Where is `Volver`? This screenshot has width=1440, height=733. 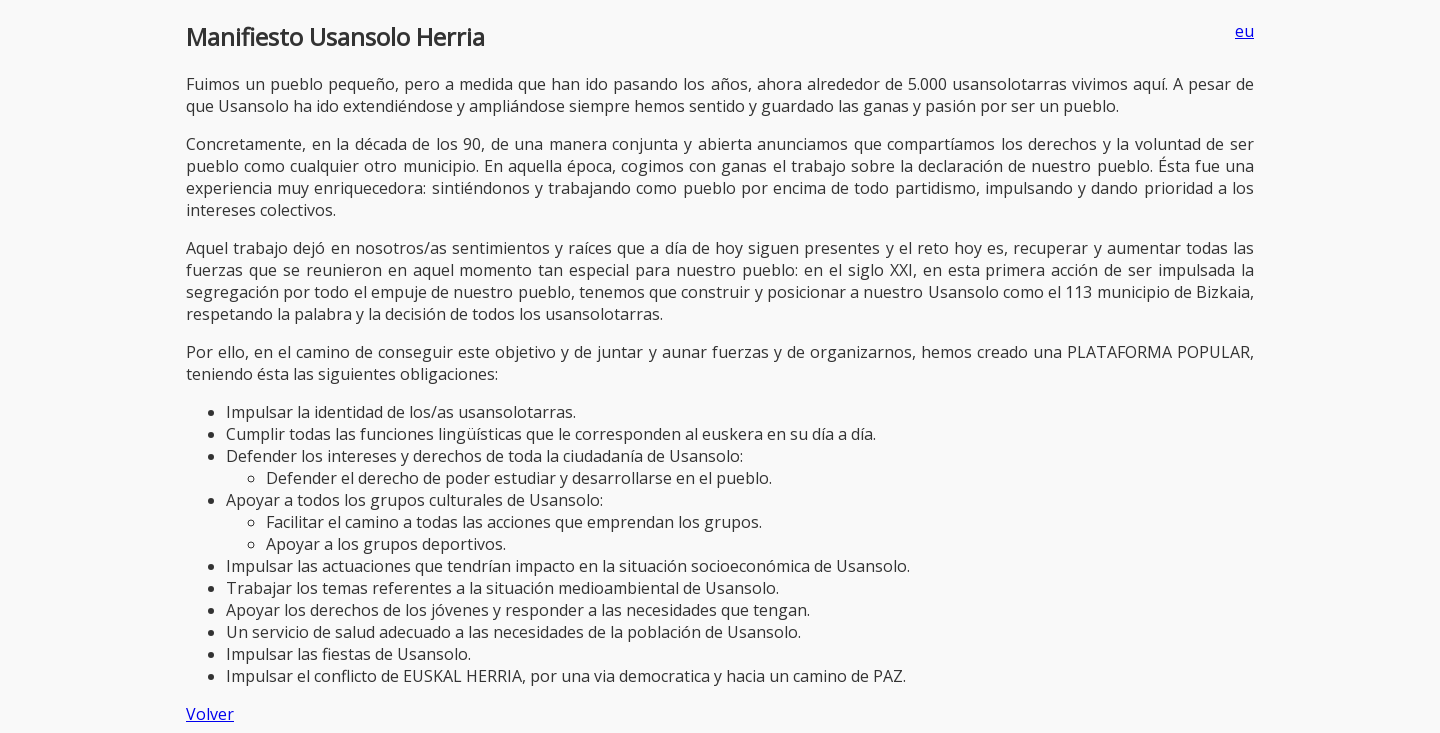 Volver is located at coordinates (210, 714).